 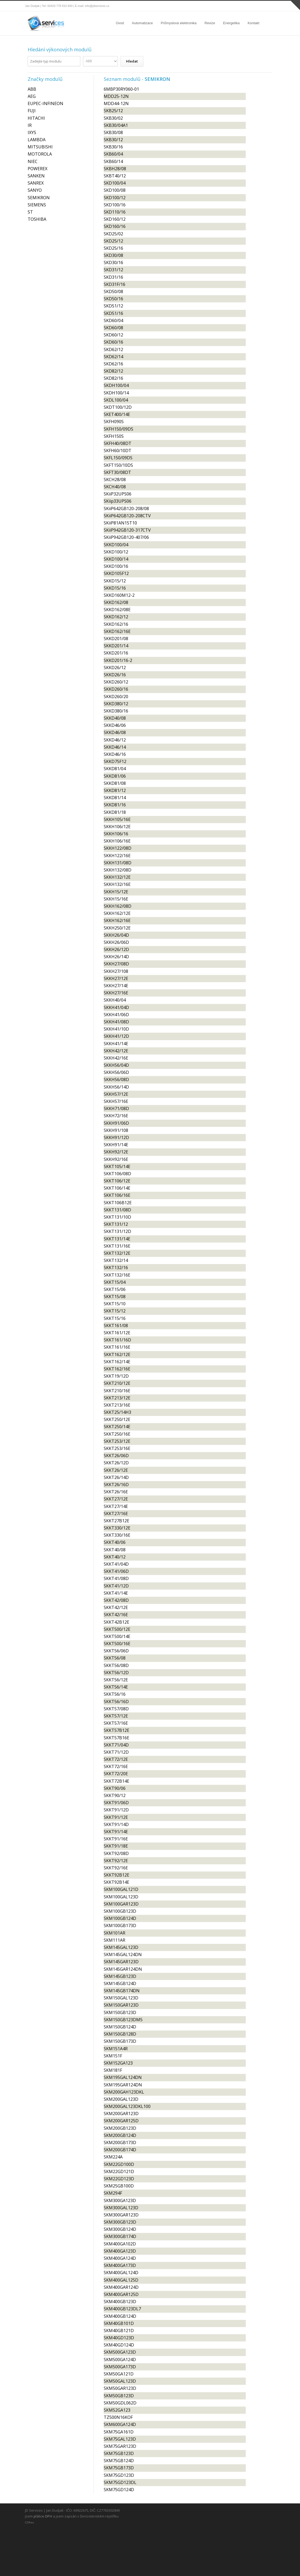 What do you see at coordinates (116, 1781) in the screenshot?
I see `SKKT72B14E` at bounding box center [116, 1781].